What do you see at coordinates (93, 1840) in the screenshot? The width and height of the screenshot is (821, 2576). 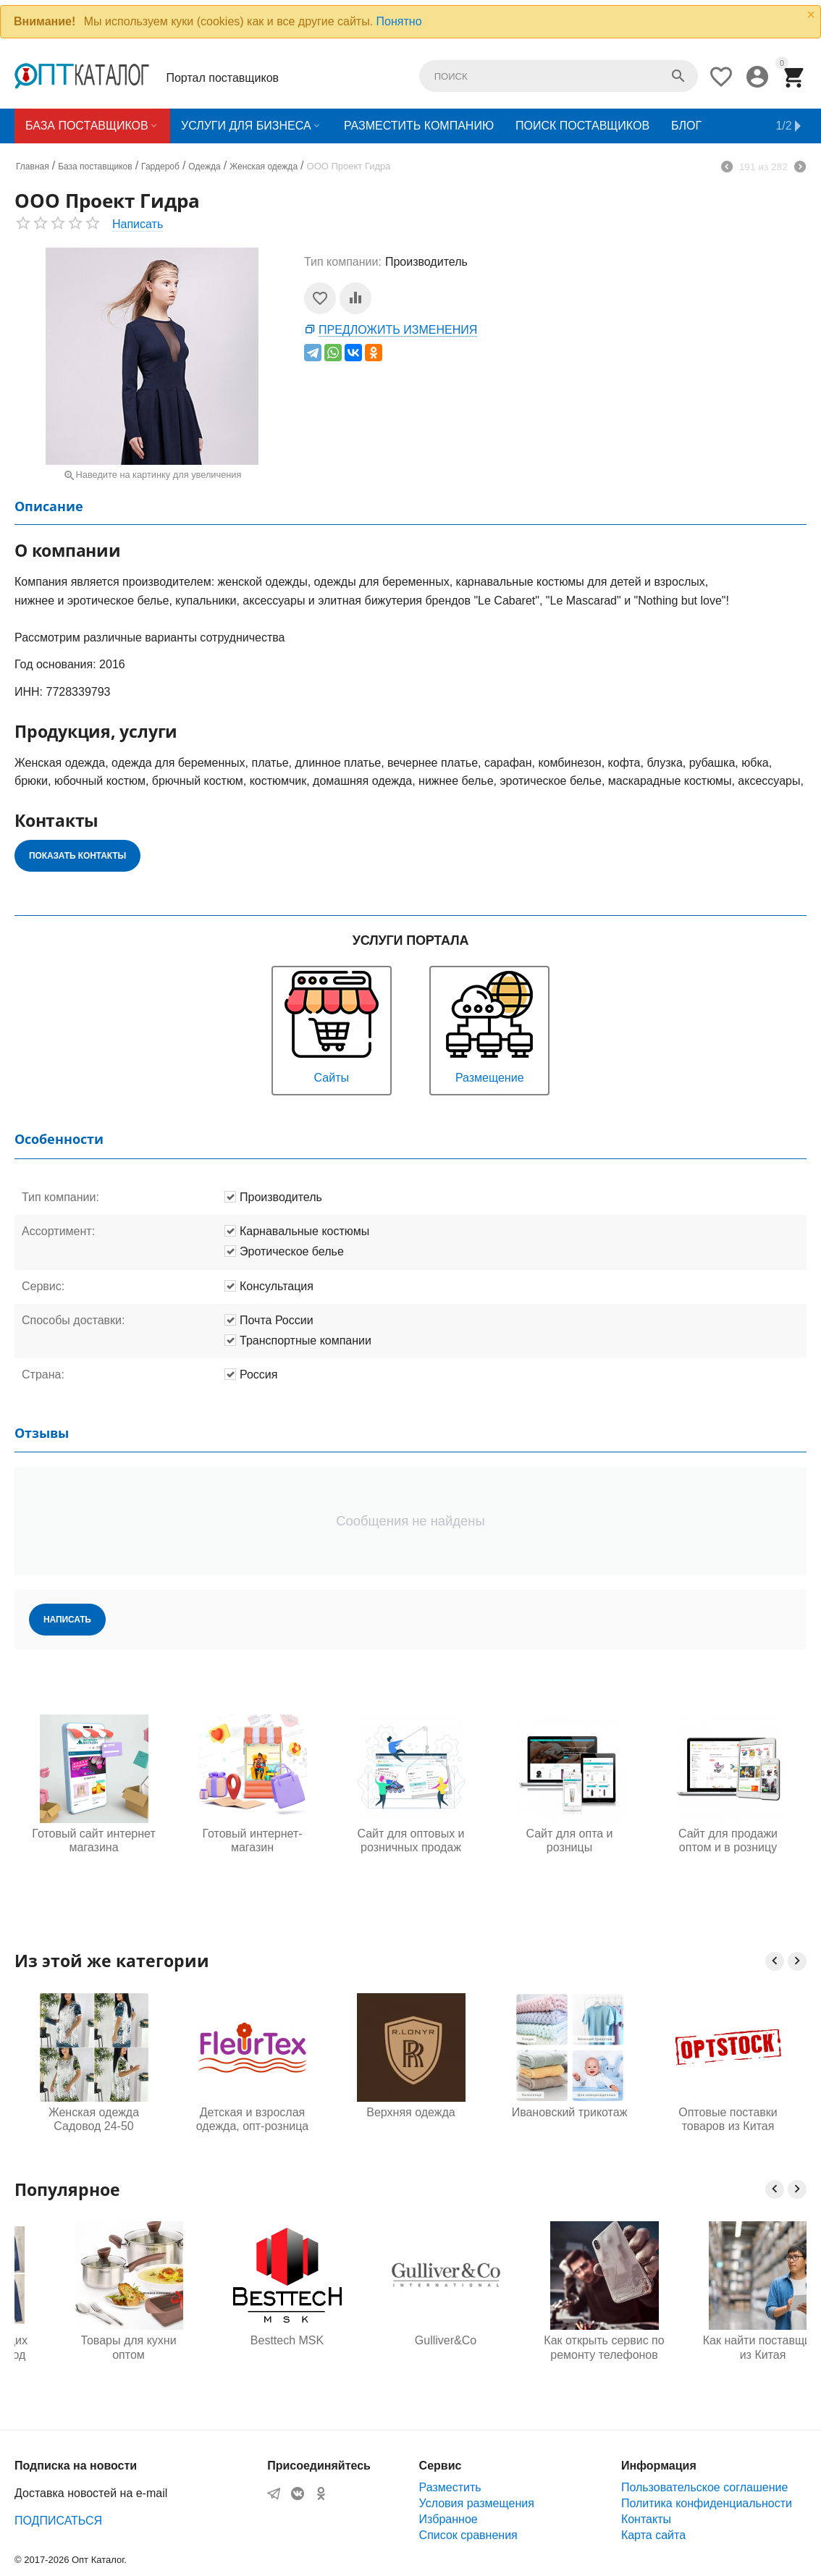 I see `Готовый сайт интернет магазина` at bounding box center [93, 1840].